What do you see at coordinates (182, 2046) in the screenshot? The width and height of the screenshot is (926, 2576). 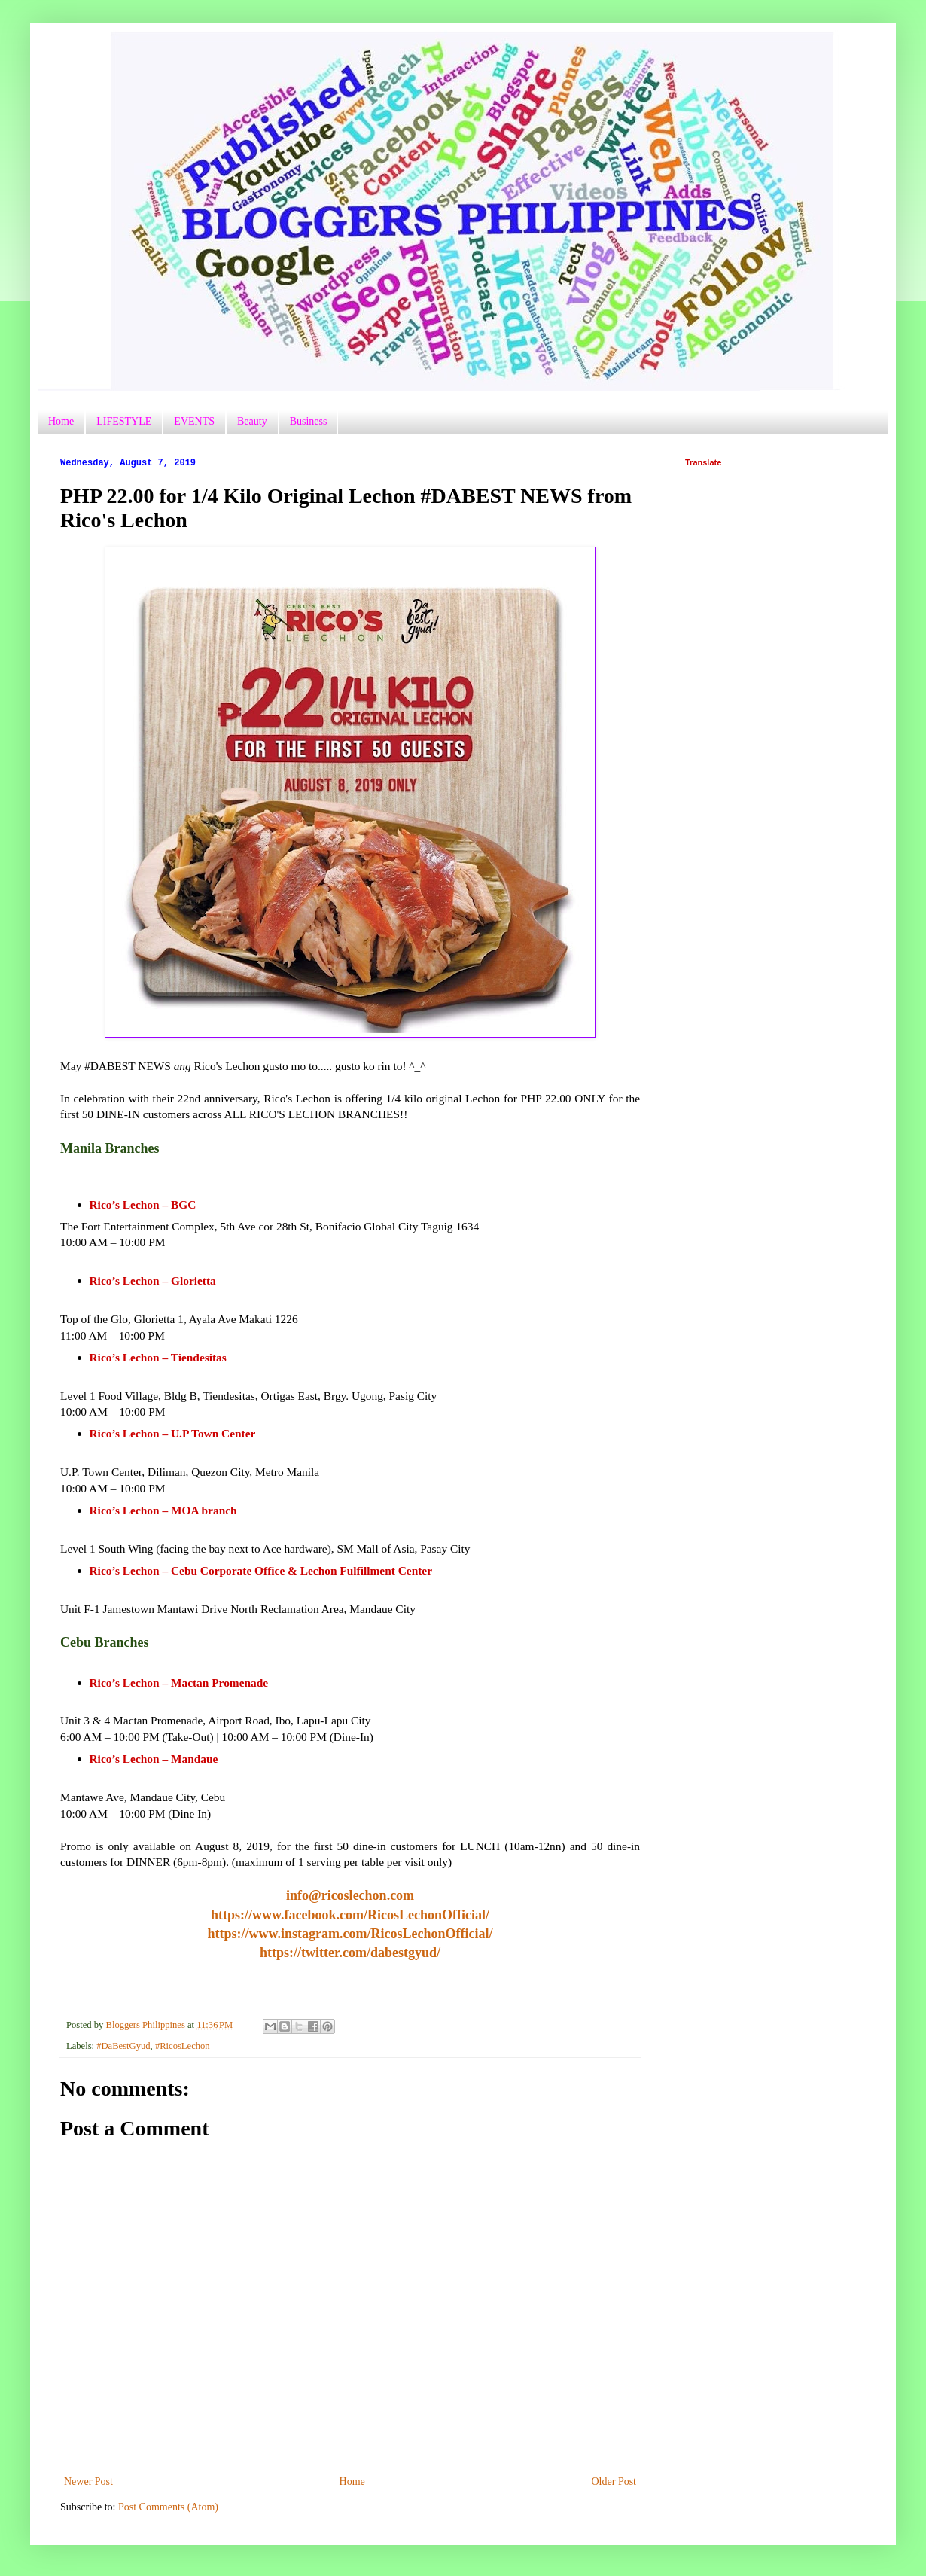 I see `#RicosLechon` at bounding box center [182, 2046].